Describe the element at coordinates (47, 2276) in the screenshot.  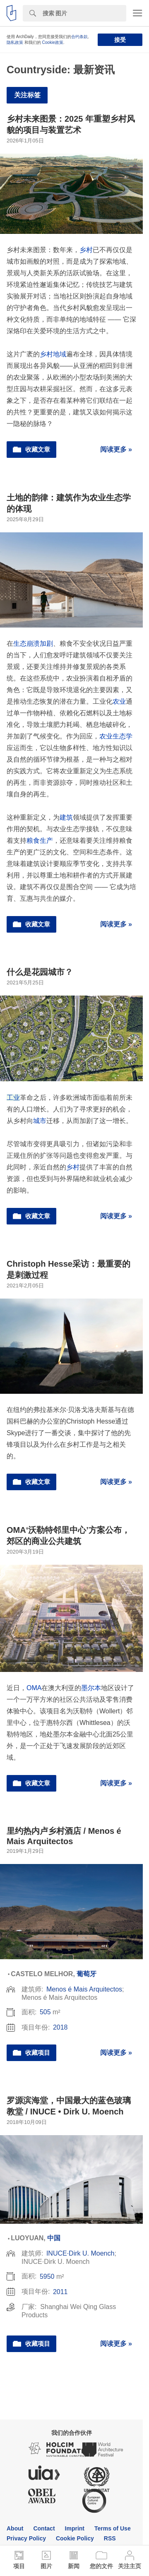
I see `5950` at that location.